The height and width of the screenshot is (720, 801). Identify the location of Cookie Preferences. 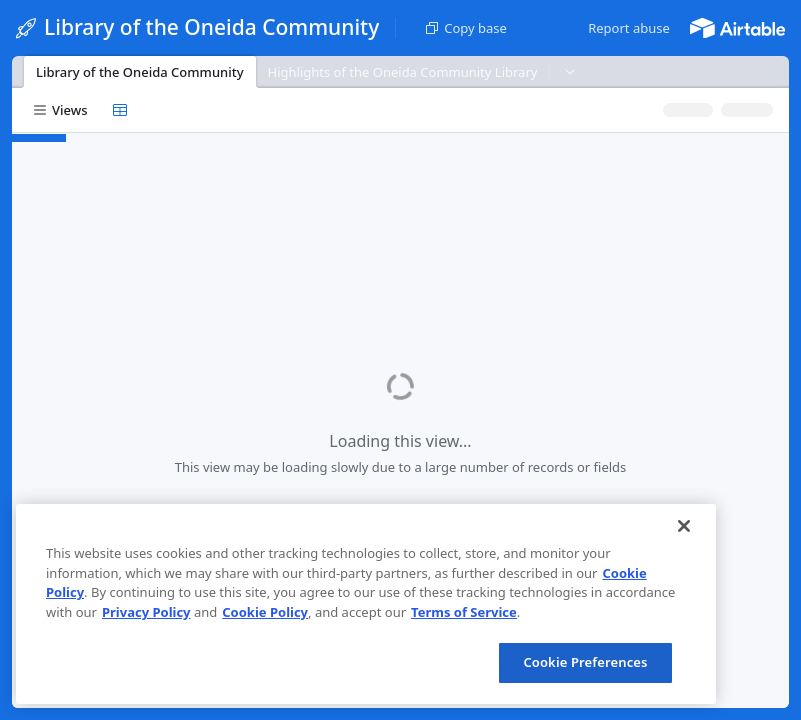
(585, 662).